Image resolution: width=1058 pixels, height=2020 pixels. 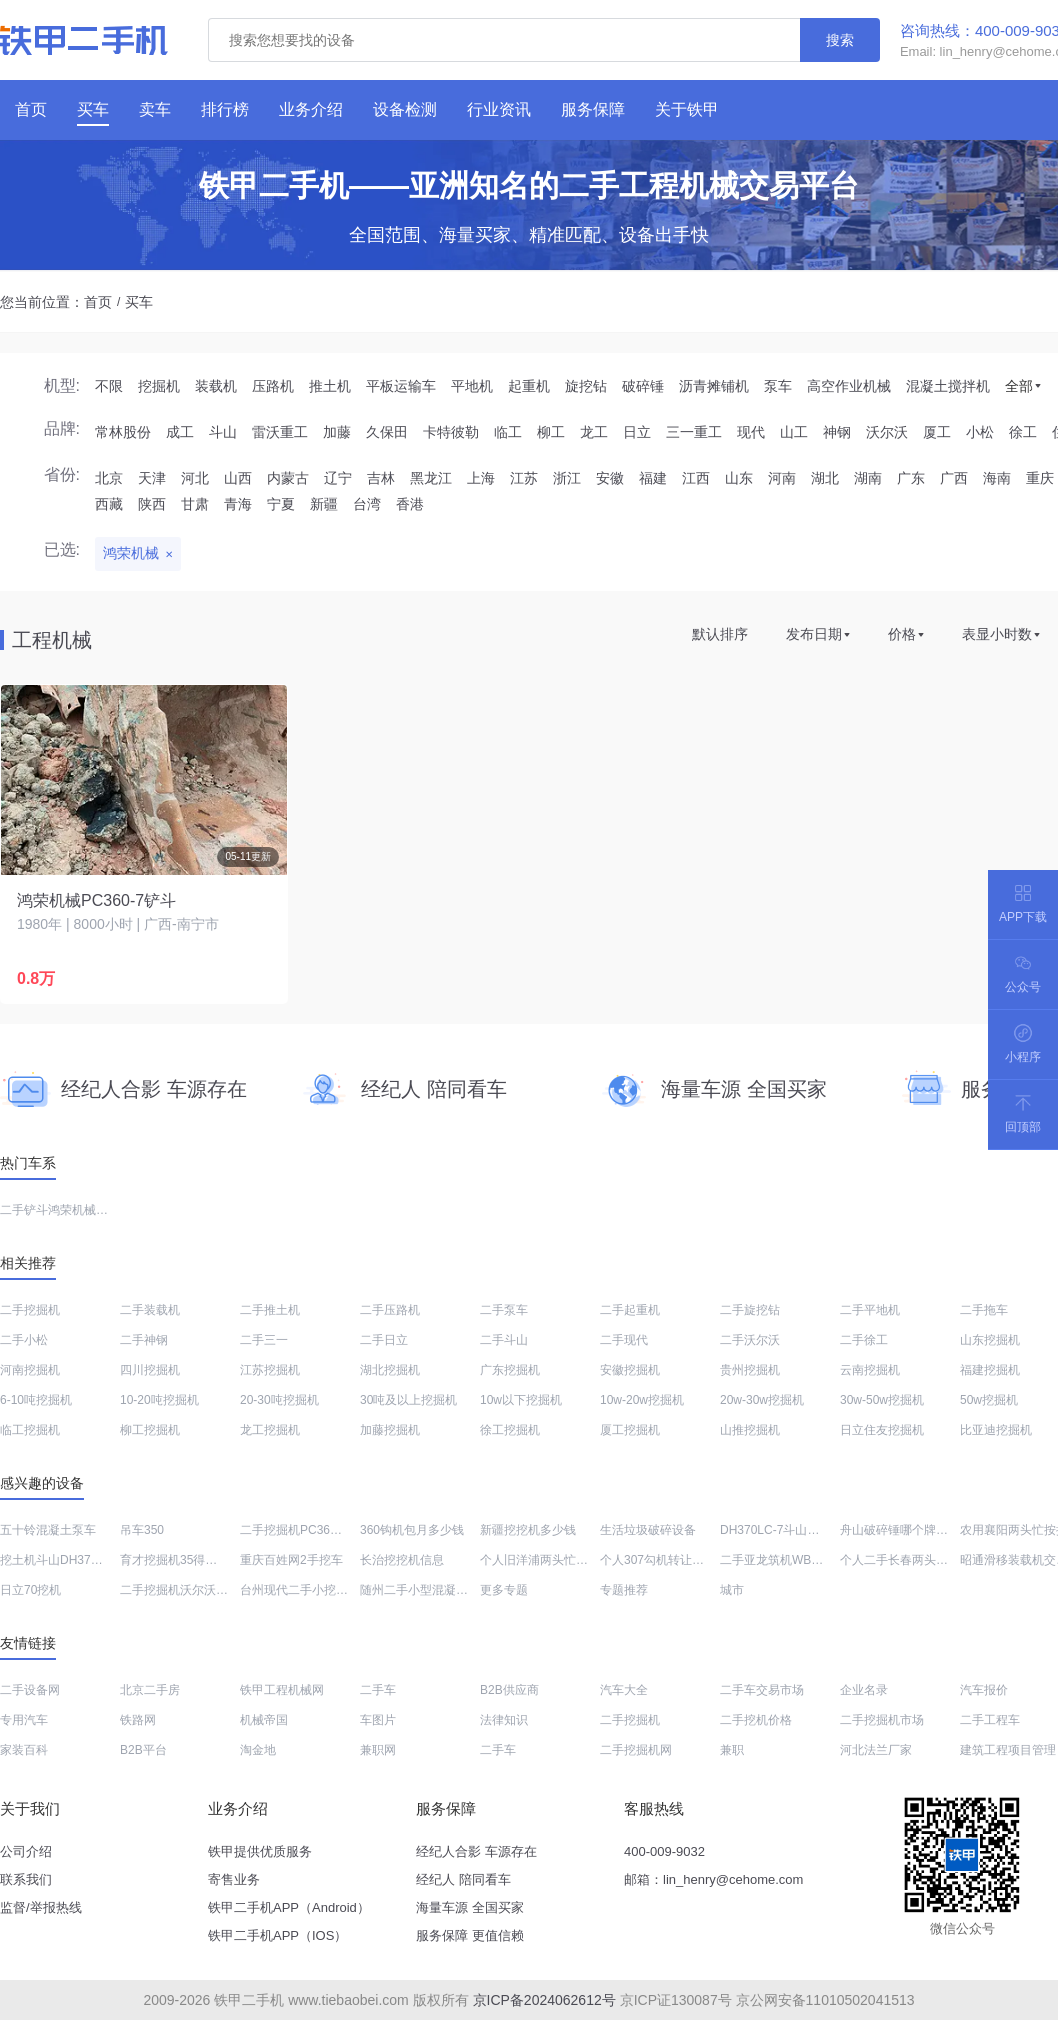 I want to click on 安徽, so click(x=610, y=478).